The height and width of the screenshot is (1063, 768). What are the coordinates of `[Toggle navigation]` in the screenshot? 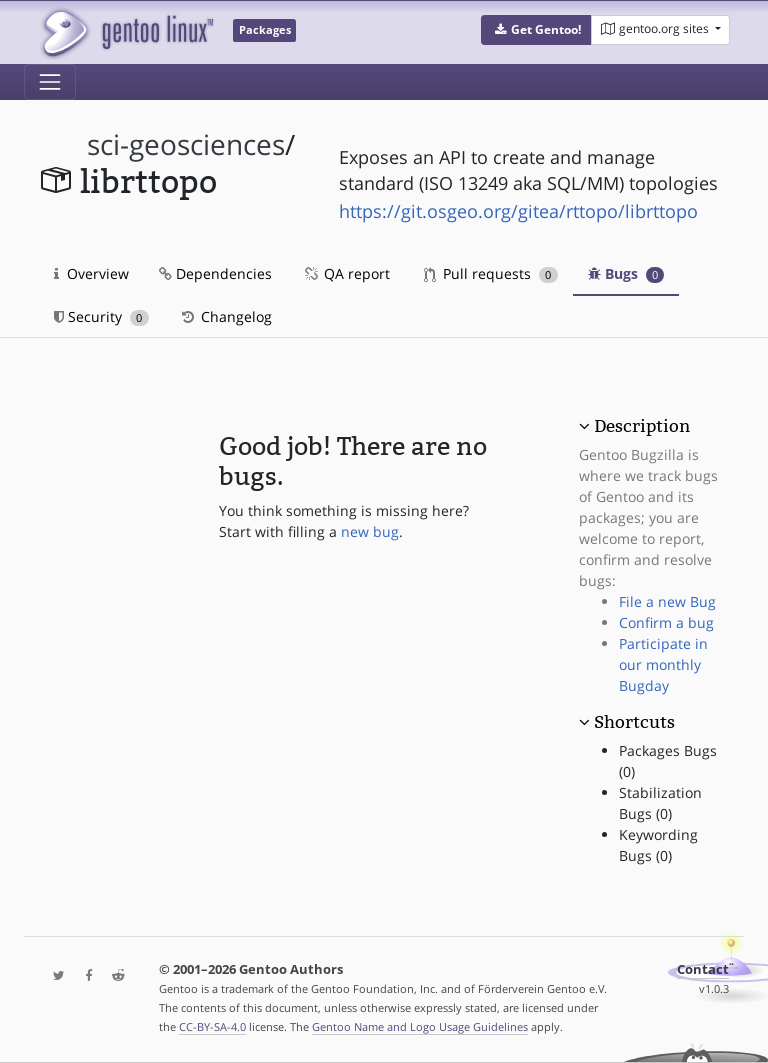 It's located at (50, 82).